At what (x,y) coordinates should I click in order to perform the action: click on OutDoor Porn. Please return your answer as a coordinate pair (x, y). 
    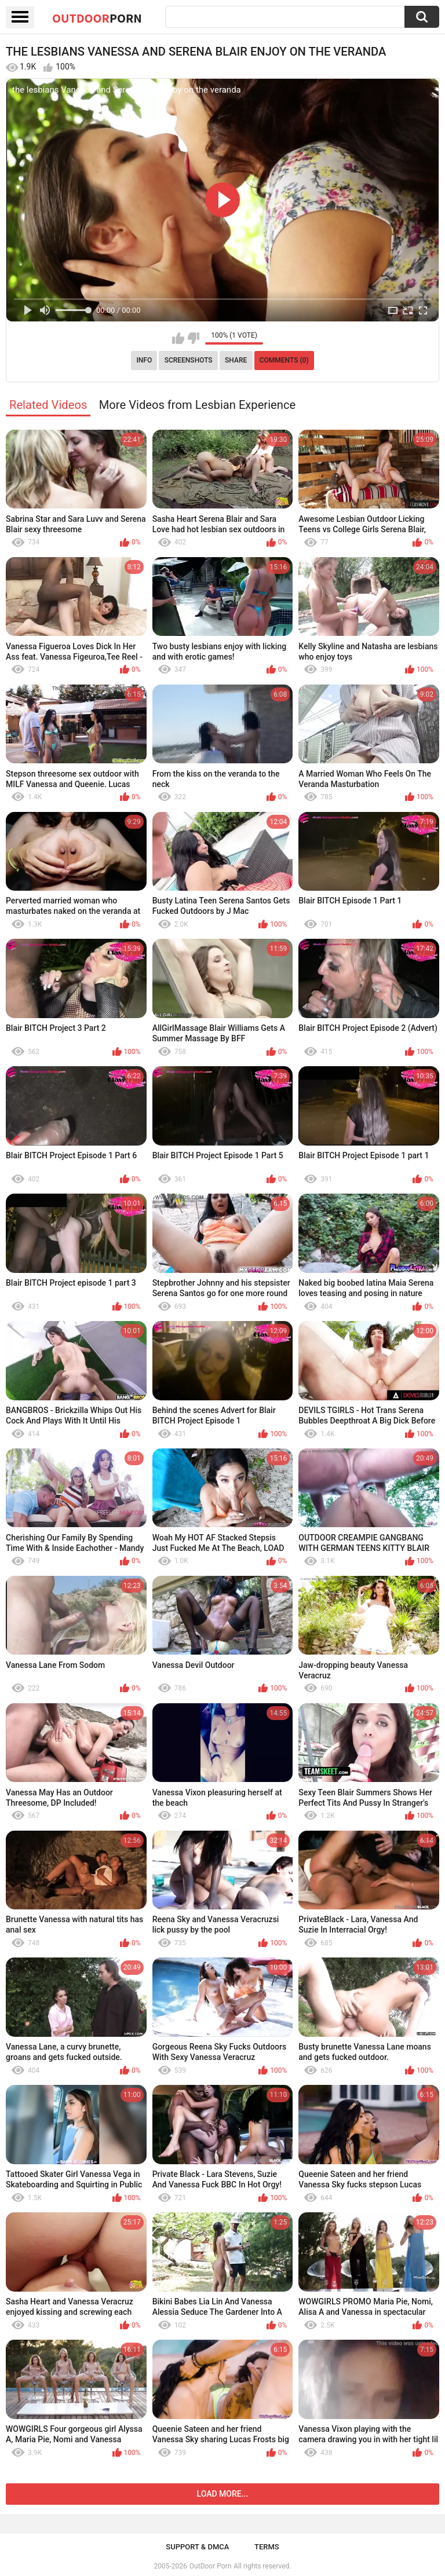
    Looking at the image, I should click on (210, 2566).